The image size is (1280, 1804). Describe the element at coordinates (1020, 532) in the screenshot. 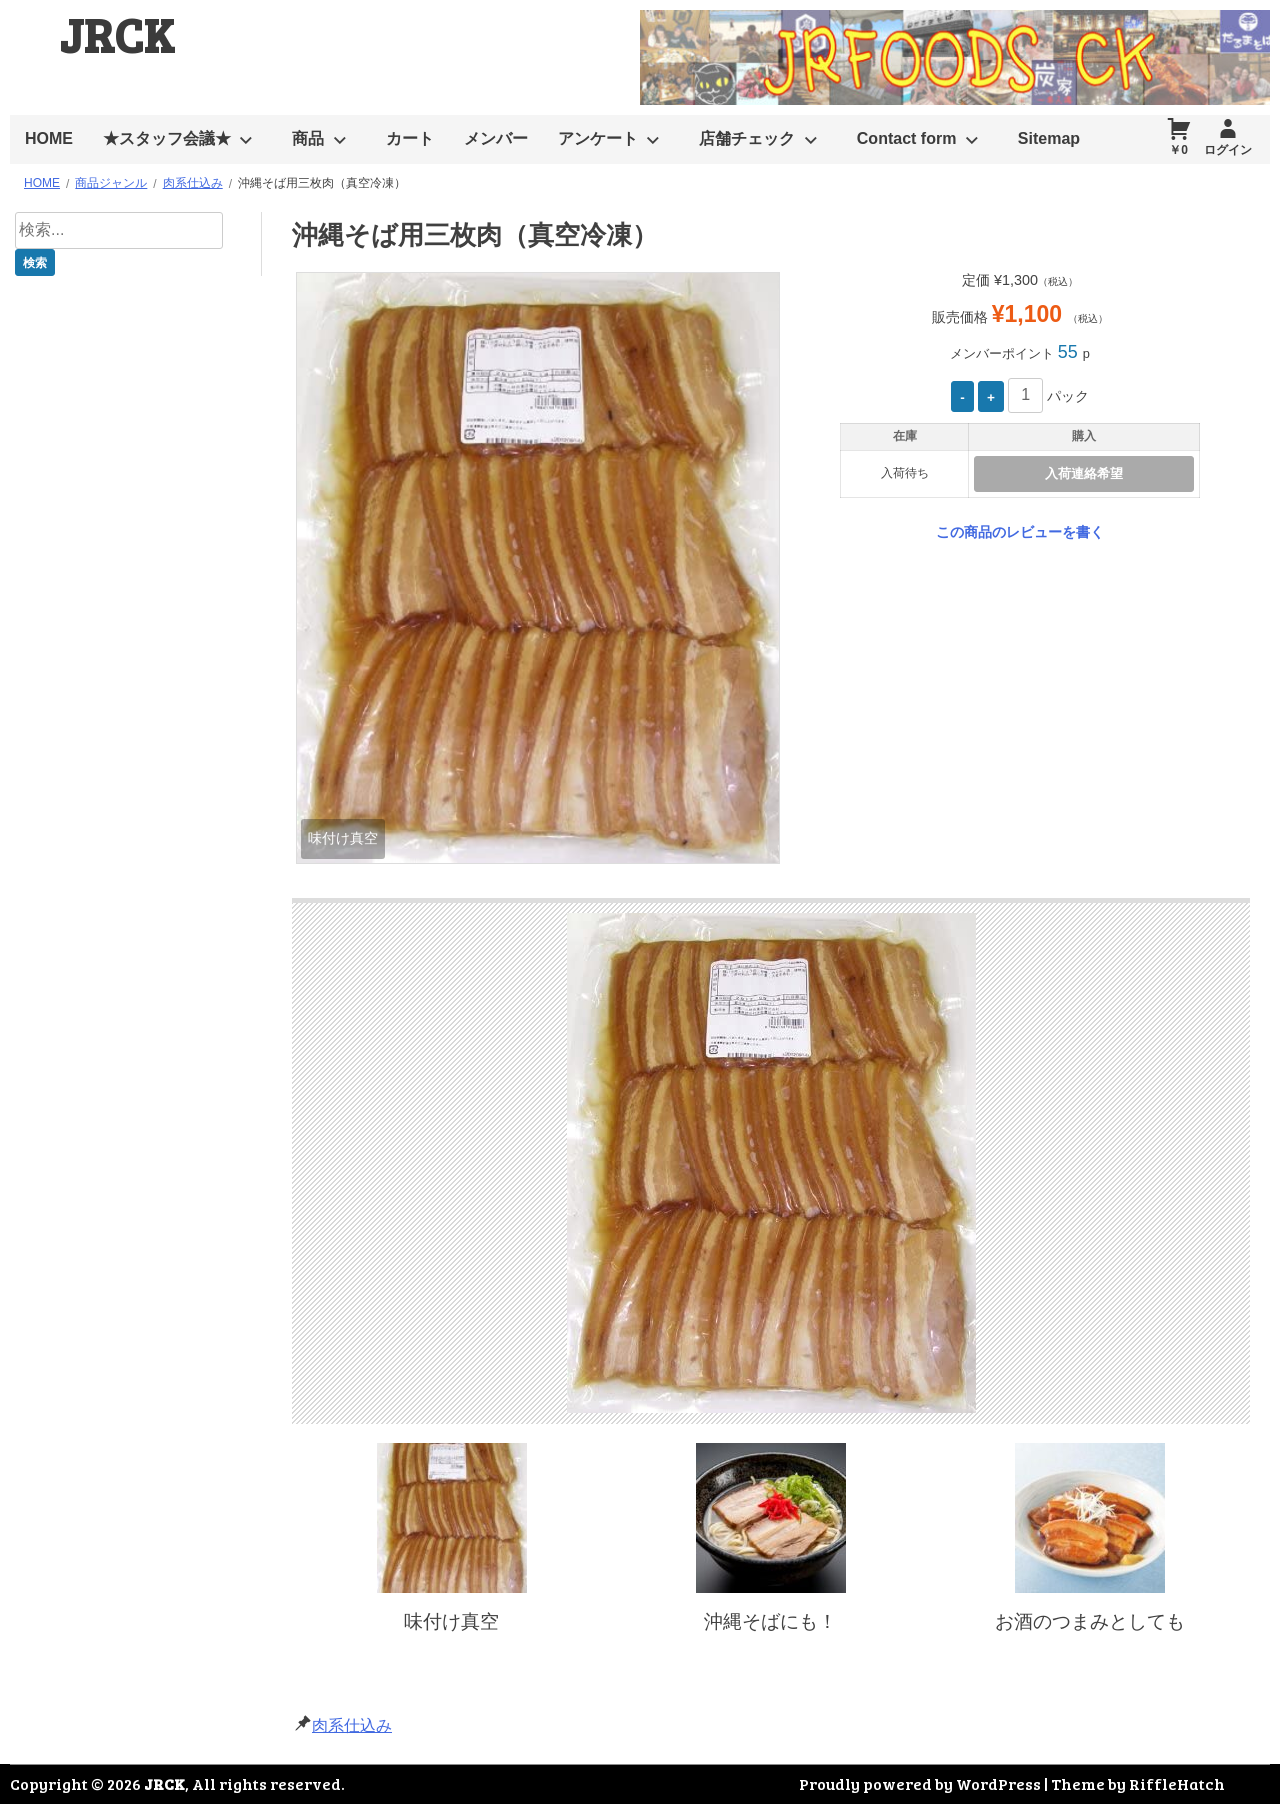

I see `この商品のレビューを書く` at that location.